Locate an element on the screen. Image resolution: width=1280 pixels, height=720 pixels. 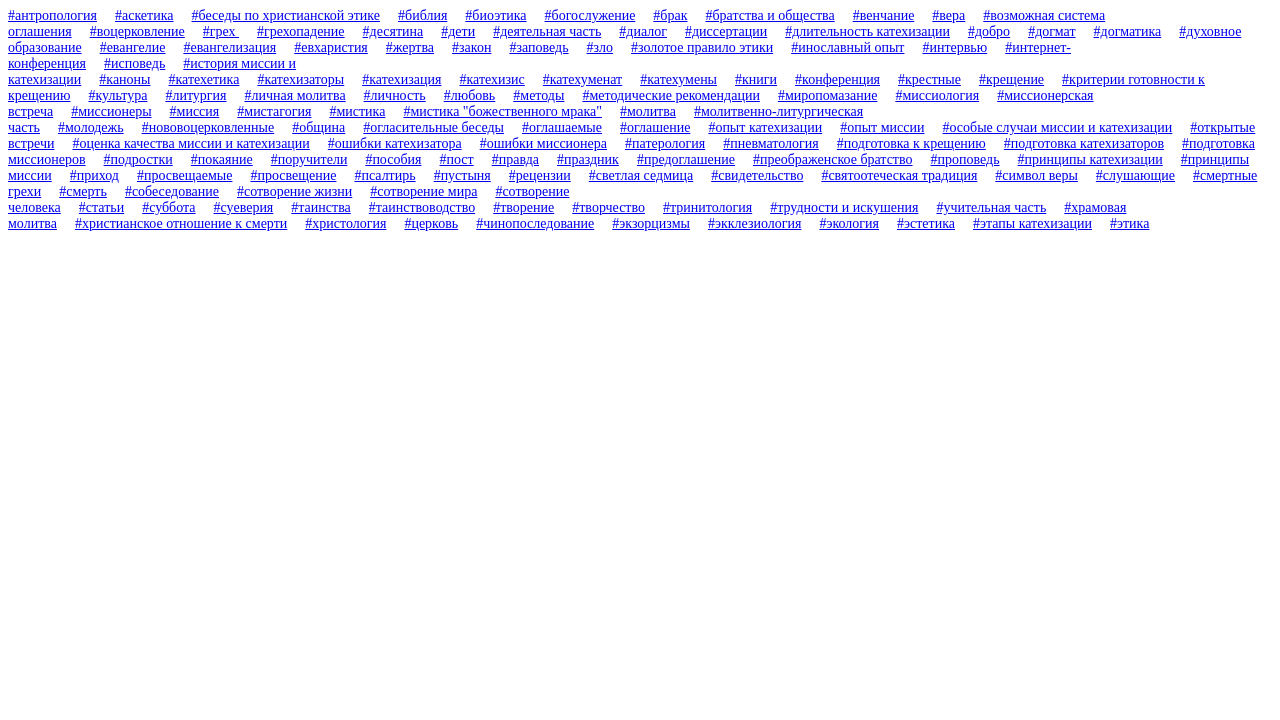
#поручители is located at coordinates (309, 159).